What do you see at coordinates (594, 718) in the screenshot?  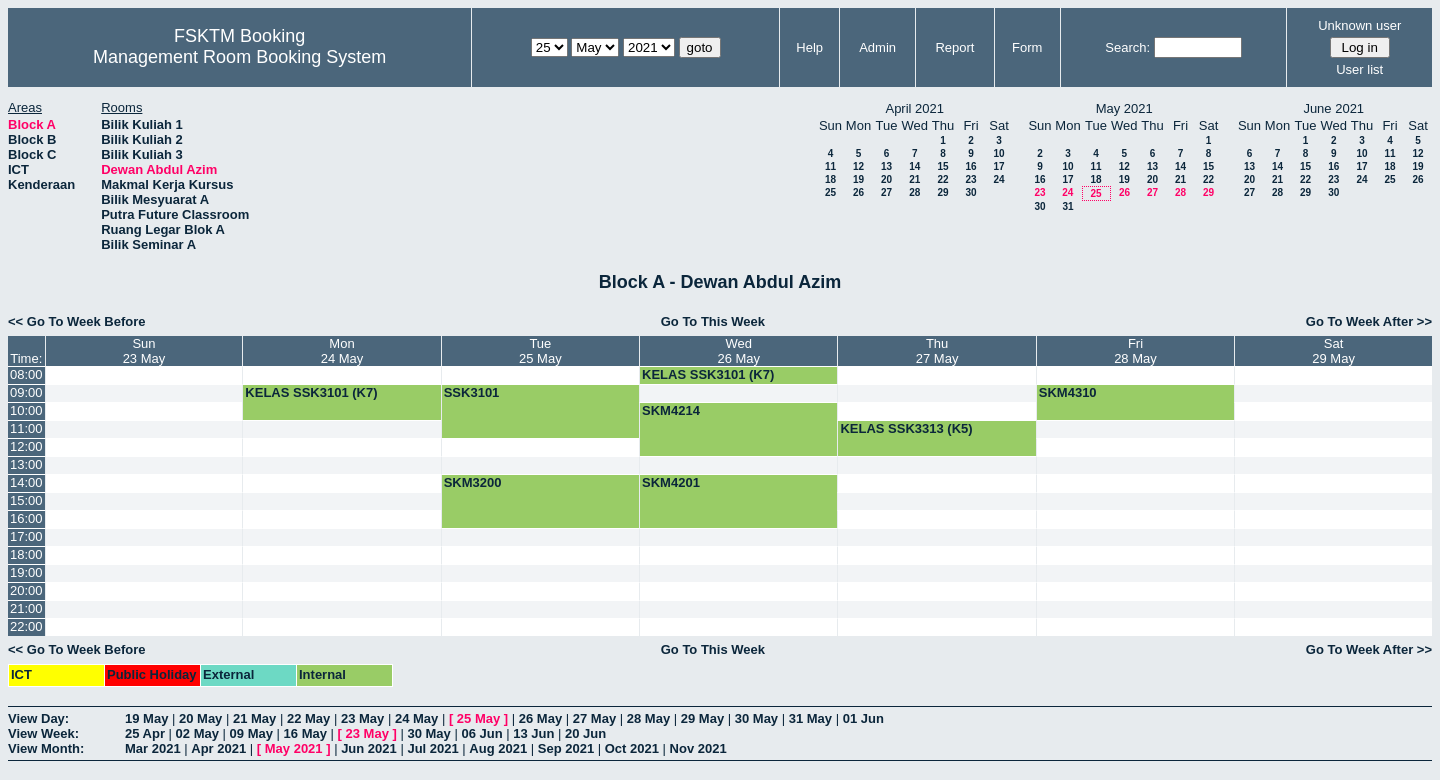 I see `27 May` at bounding box center [594, 718].